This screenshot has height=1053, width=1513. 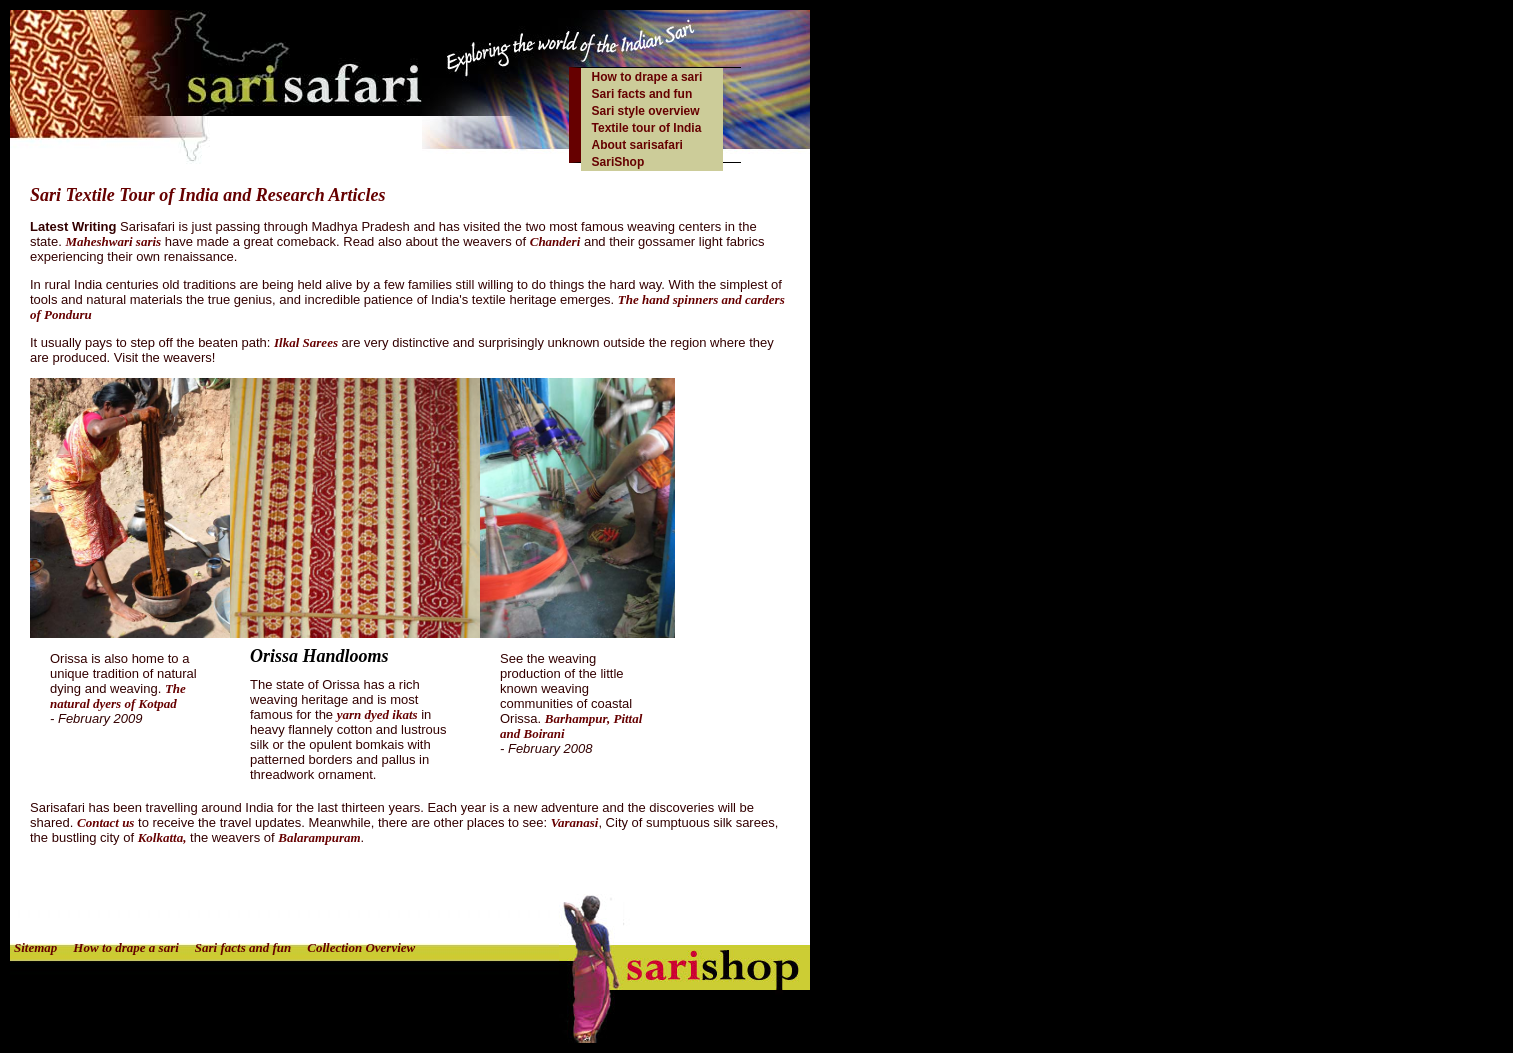 What do you see at coordinates (361, 947) in the screenshot?
I see `Collection Overview` at bounding box center [361, 947].